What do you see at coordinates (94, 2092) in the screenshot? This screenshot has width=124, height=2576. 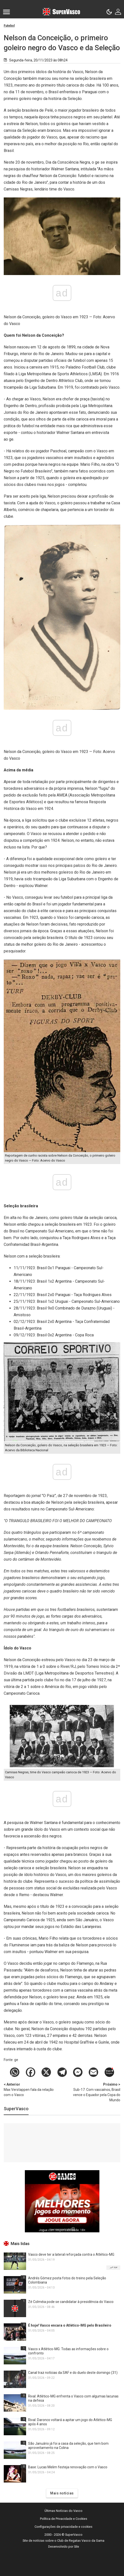 I see `Sub-17: Com vascaínos, Brasil vence o Equador pela Copa do Mundo` at bounding box center [94, 2092].